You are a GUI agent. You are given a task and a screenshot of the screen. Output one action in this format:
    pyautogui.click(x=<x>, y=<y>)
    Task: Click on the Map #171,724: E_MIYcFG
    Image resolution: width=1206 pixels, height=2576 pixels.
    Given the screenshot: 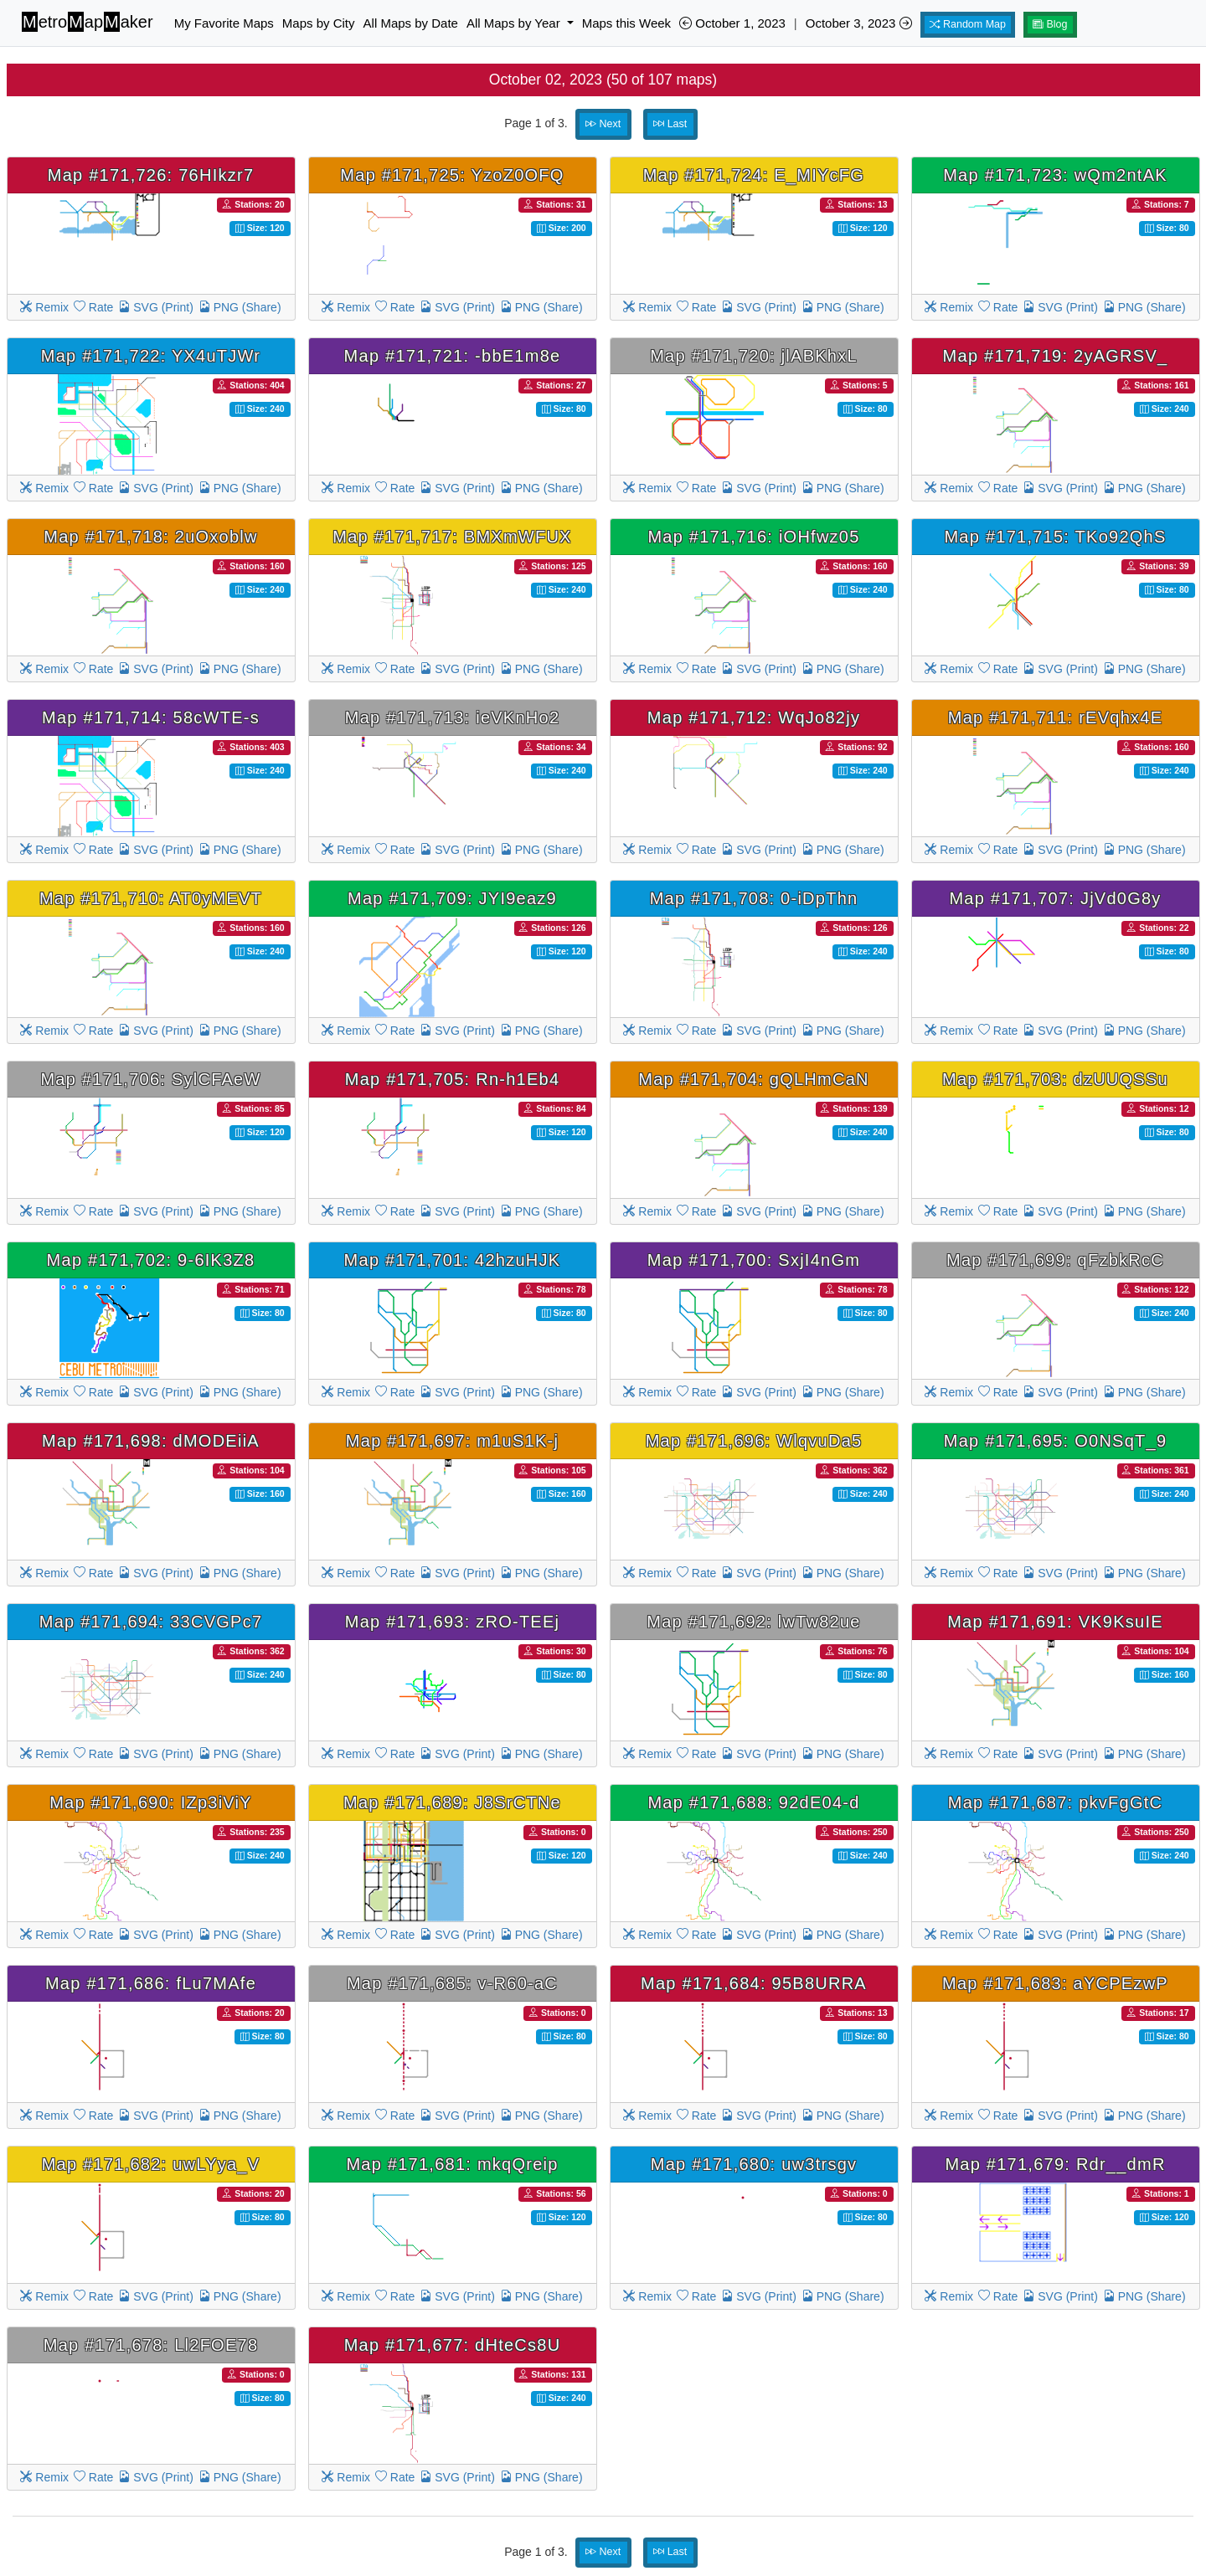 What is the action you would take?
    pyautogui.click(x=753, y=175)
    